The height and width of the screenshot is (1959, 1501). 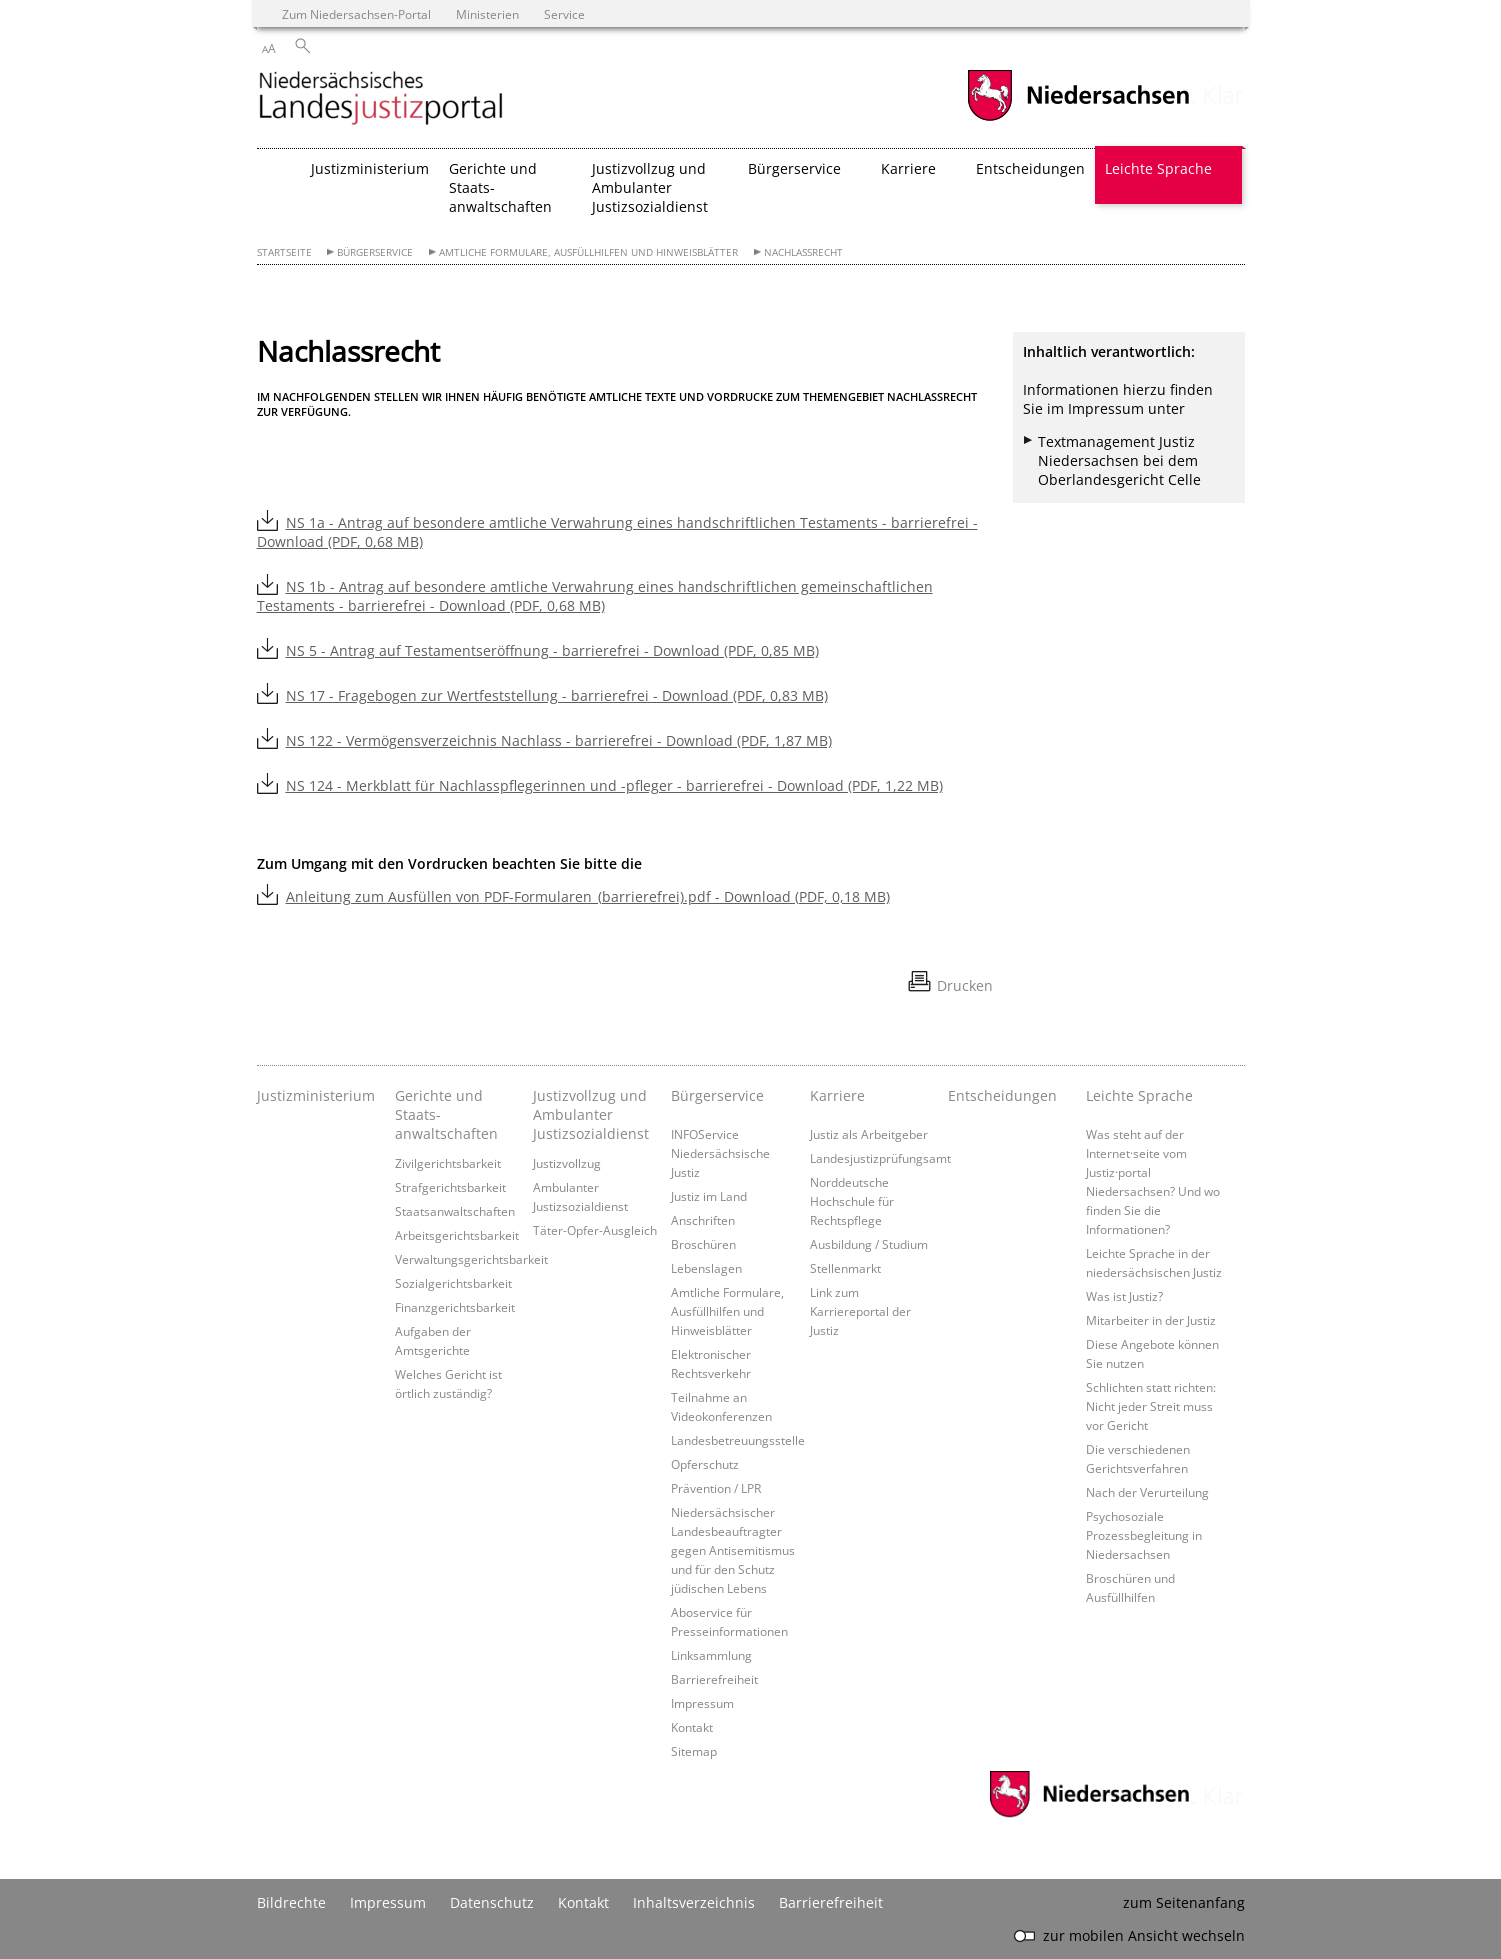 I want to click on Schlichten statt richten: Nicht jeder Streit muss vor Gericht, so click(x=1151, y=1406).